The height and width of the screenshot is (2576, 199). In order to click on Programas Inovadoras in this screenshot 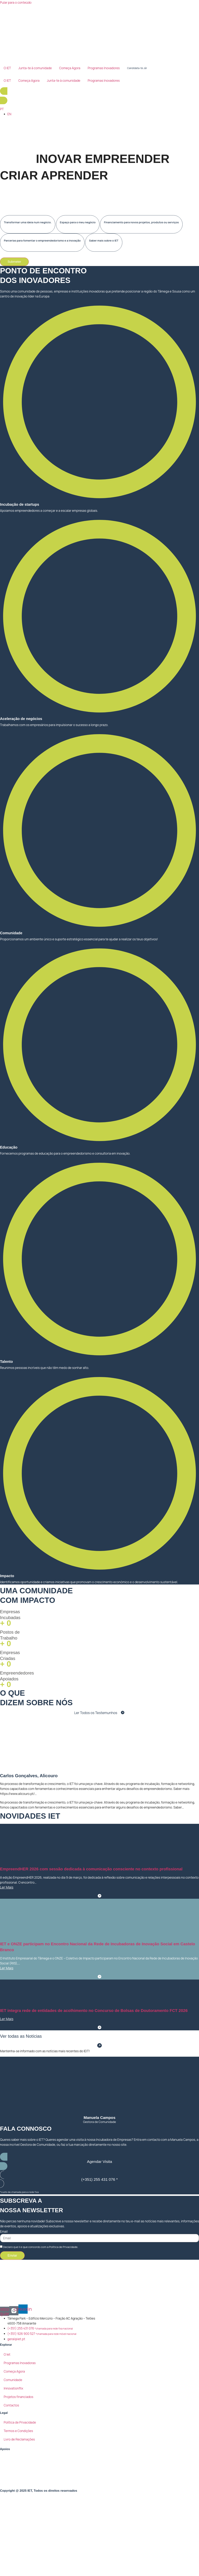, I will do `click(20, 2363)`.